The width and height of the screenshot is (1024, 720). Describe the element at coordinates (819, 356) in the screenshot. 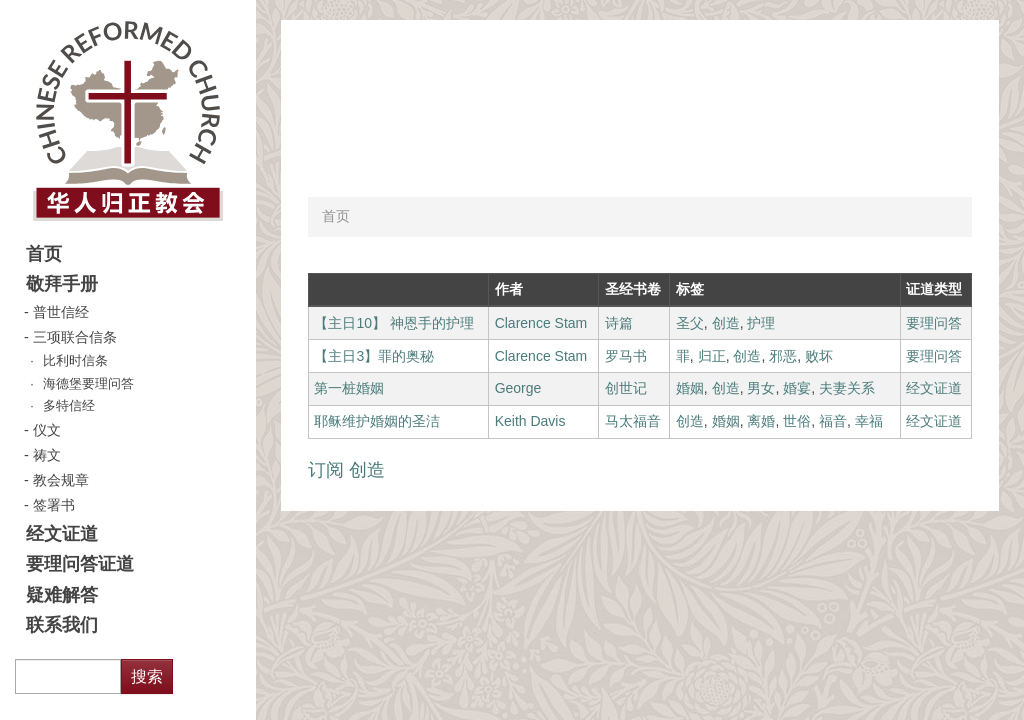

I see `败坏` at that location.